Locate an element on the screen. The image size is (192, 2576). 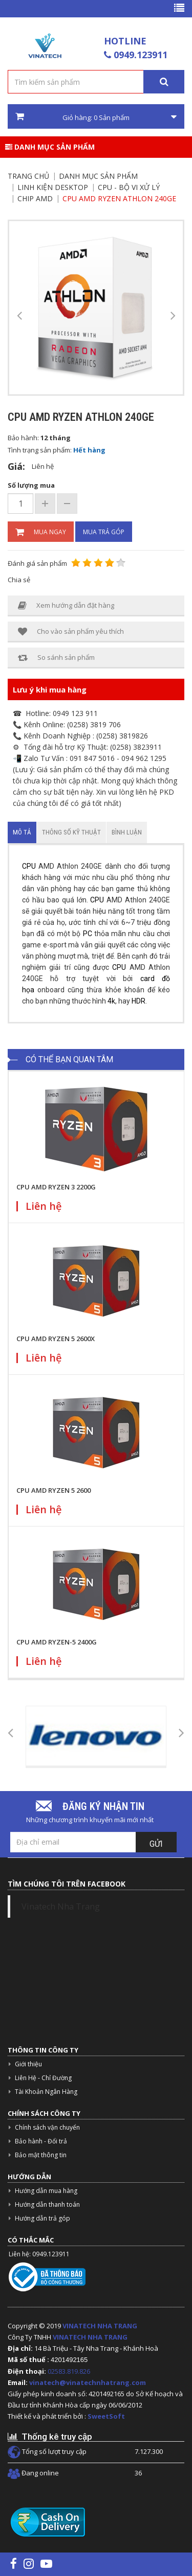
Liên hệ: 0949.123911 is located at coordinates (39, 2254).